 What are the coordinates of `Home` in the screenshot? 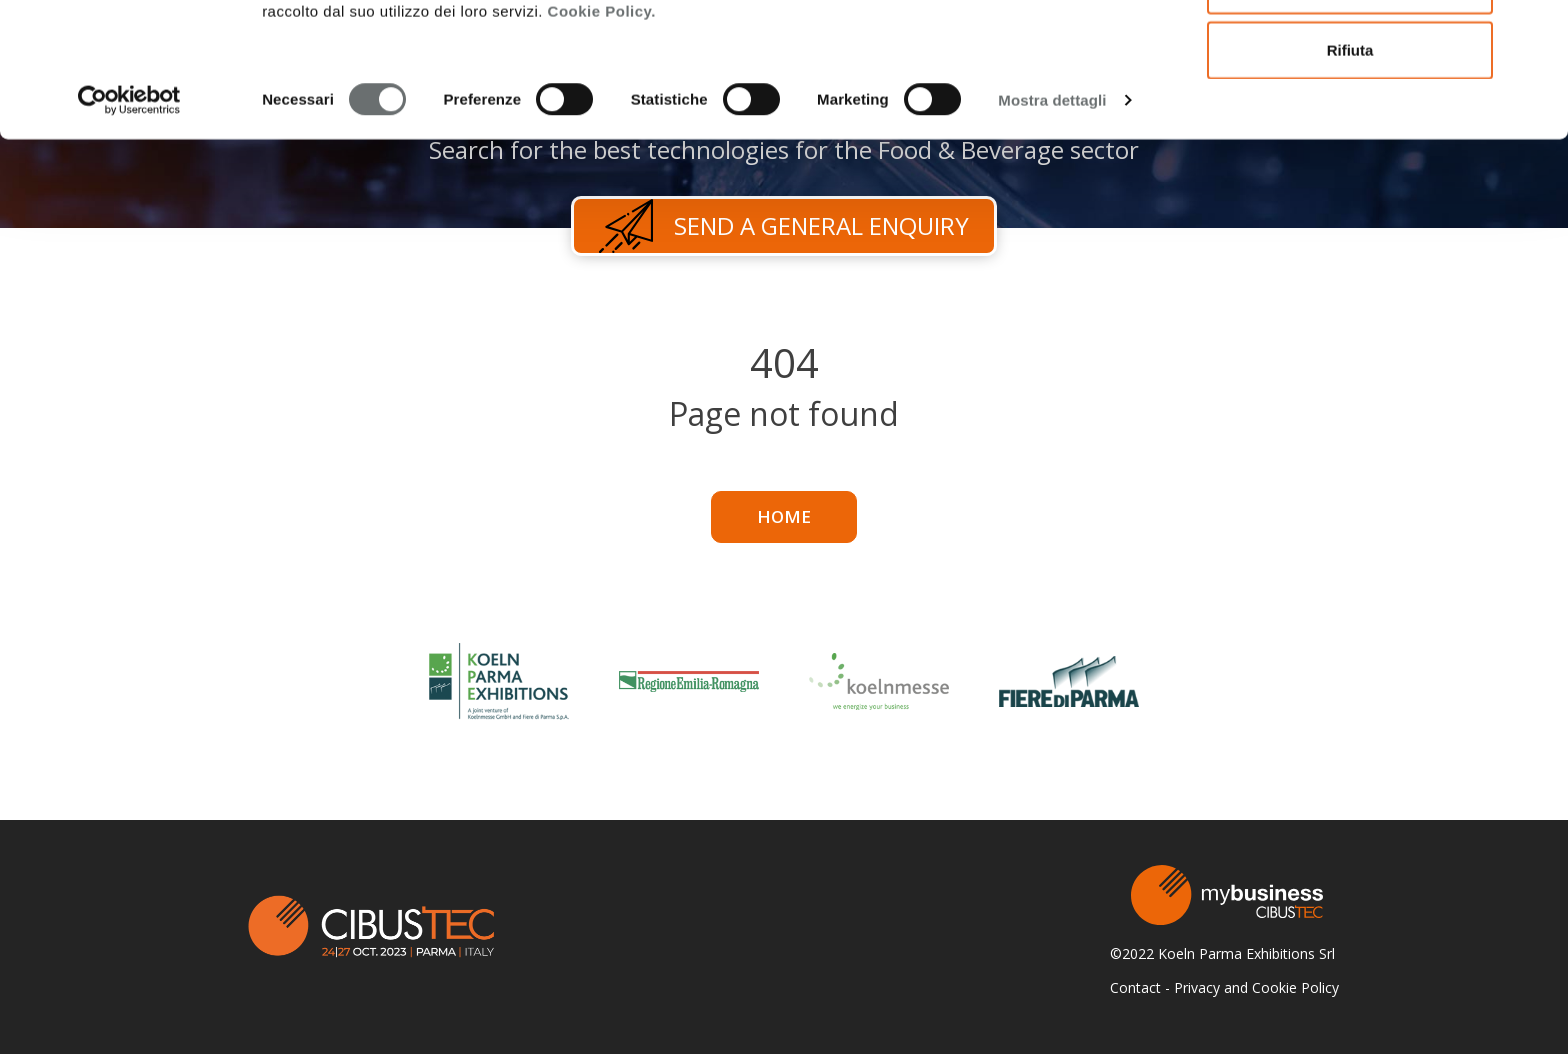 It's located at (784, 516).